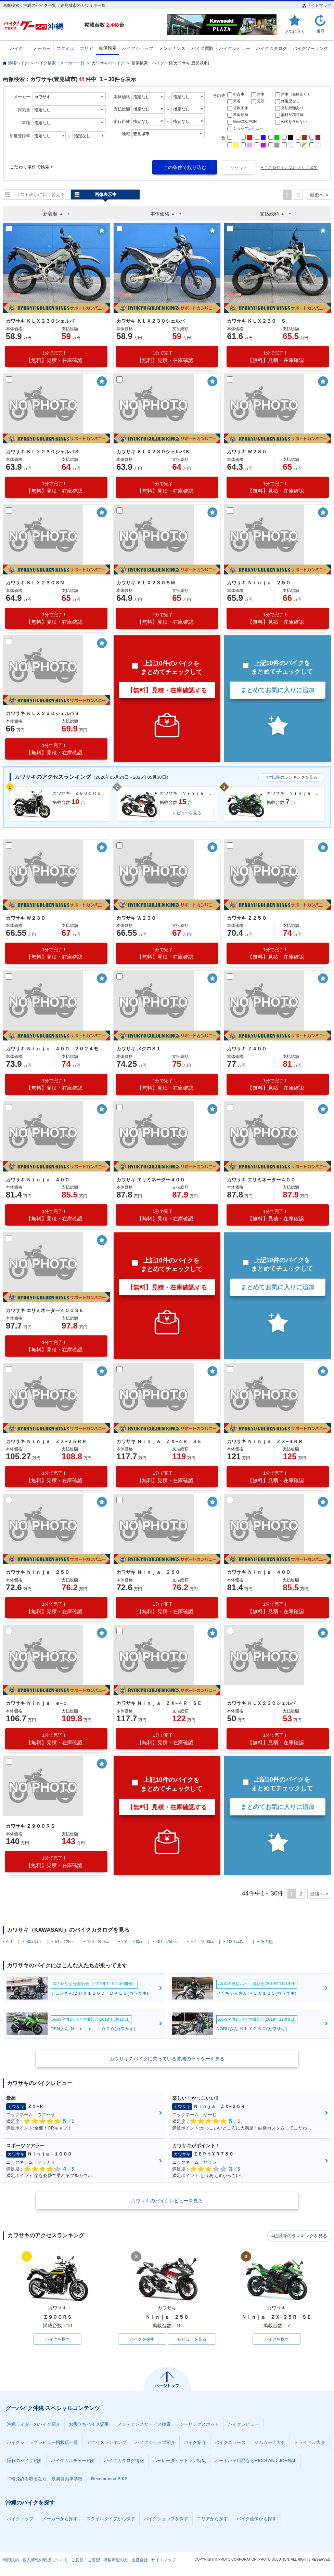 The image size is (334, 2576). I want to click on バイクショップ, so click(137, 48).